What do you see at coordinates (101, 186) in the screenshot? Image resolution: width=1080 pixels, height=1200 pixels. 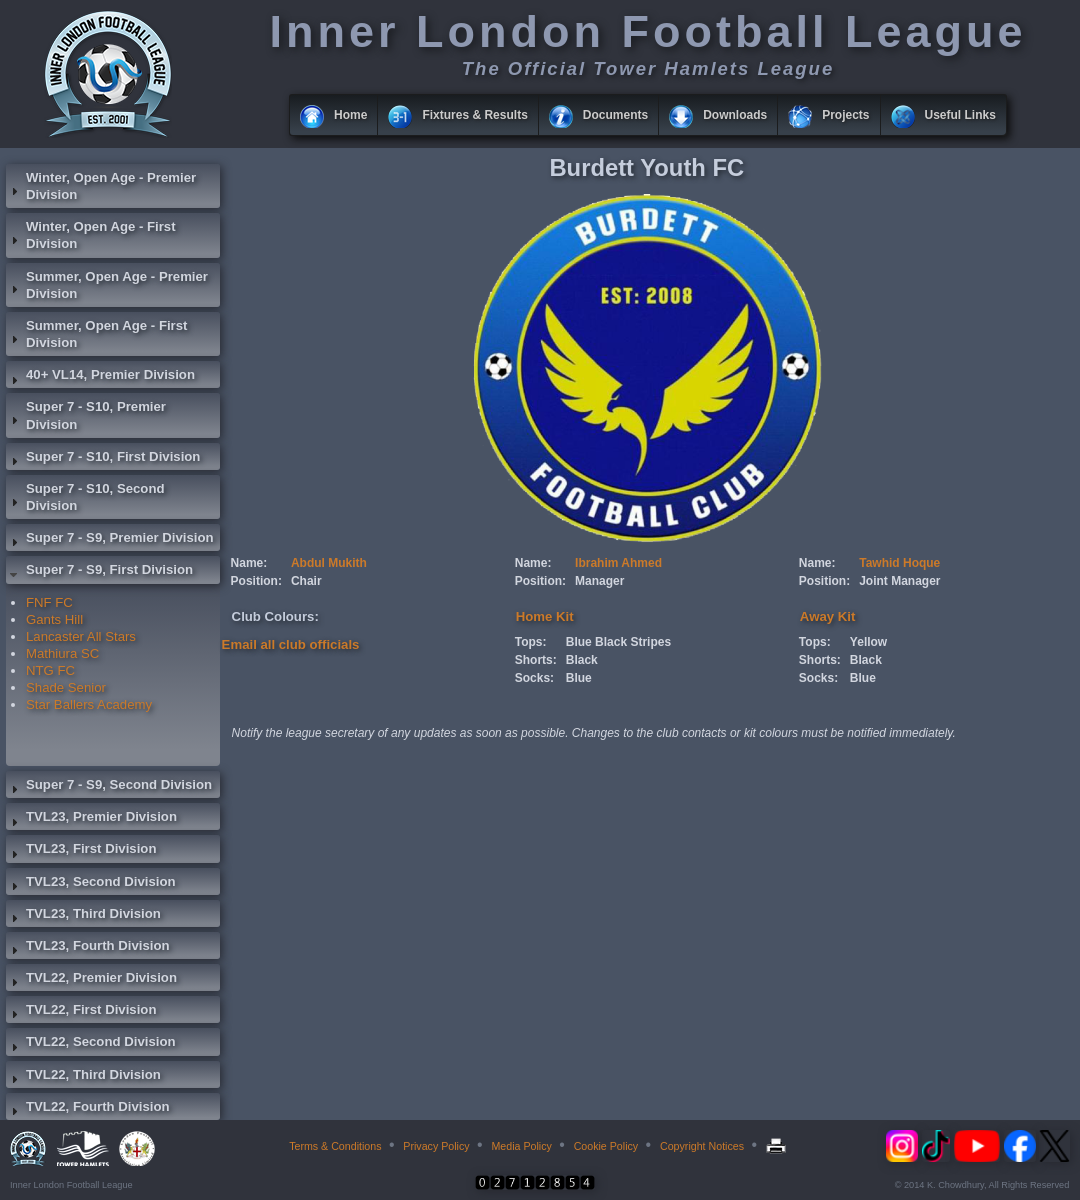 I see `Winter, Open Age - Premier Division [tab]` at bounding box center [101, 186].